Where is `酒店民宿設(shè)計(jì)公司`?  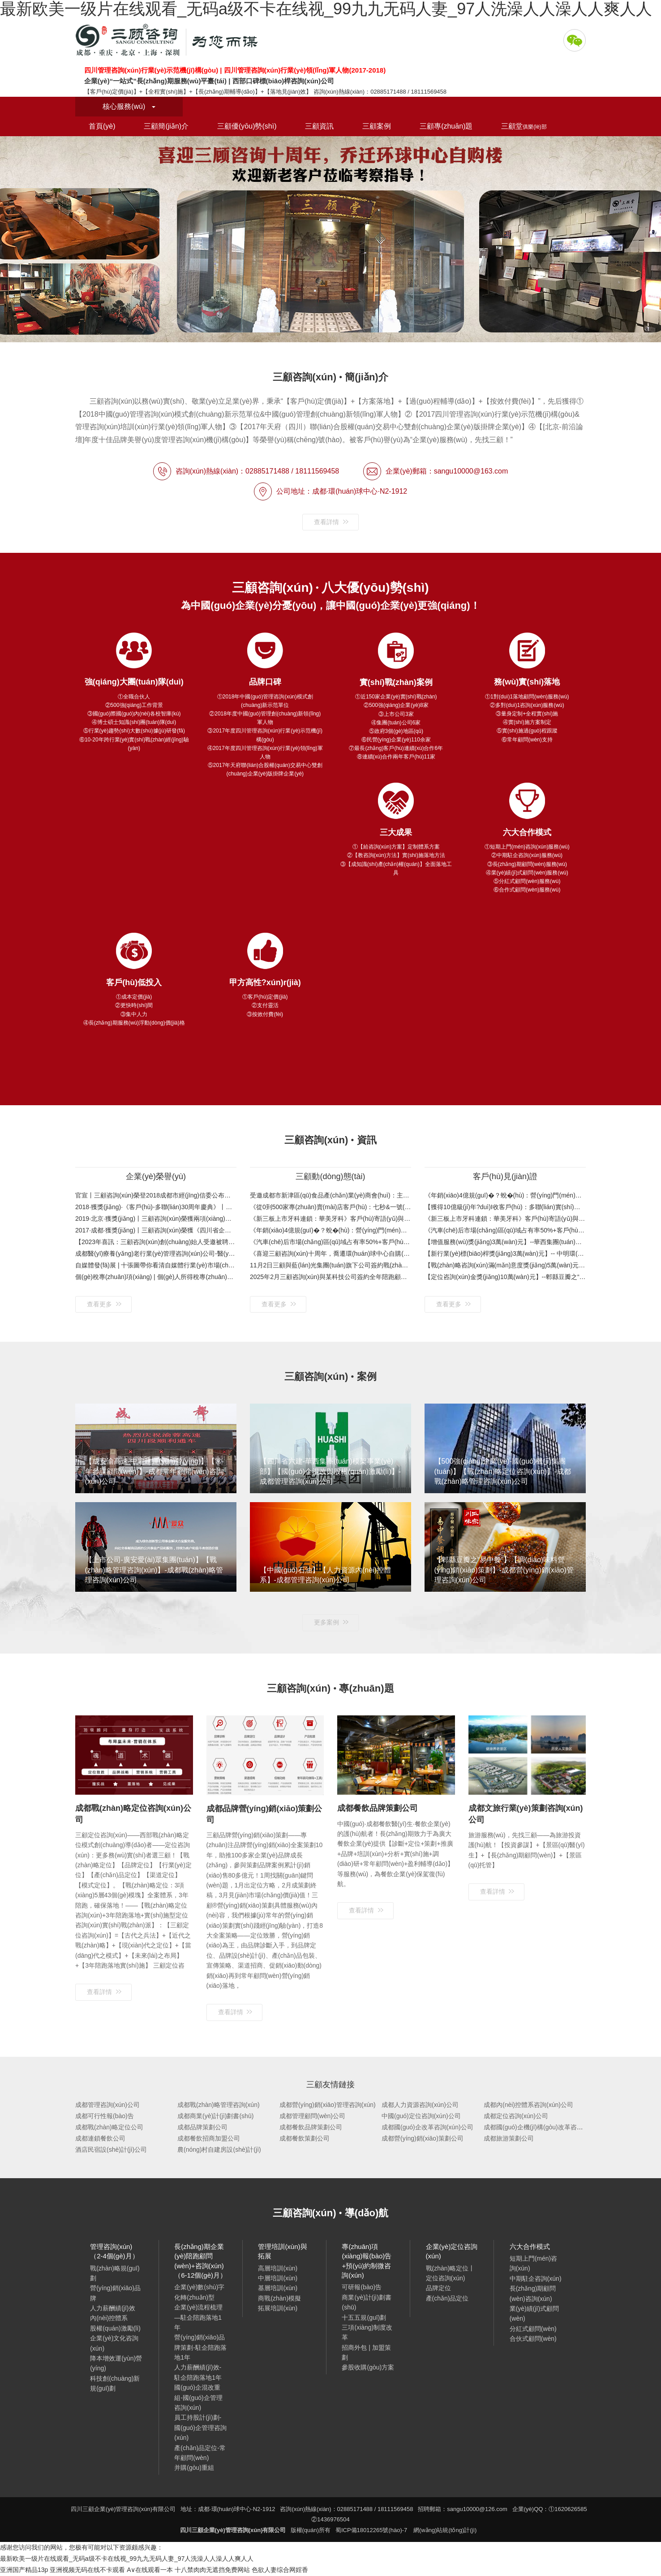
酒店民宿設(shè)計(jì)公司 is located at coordinates (111, 2149).